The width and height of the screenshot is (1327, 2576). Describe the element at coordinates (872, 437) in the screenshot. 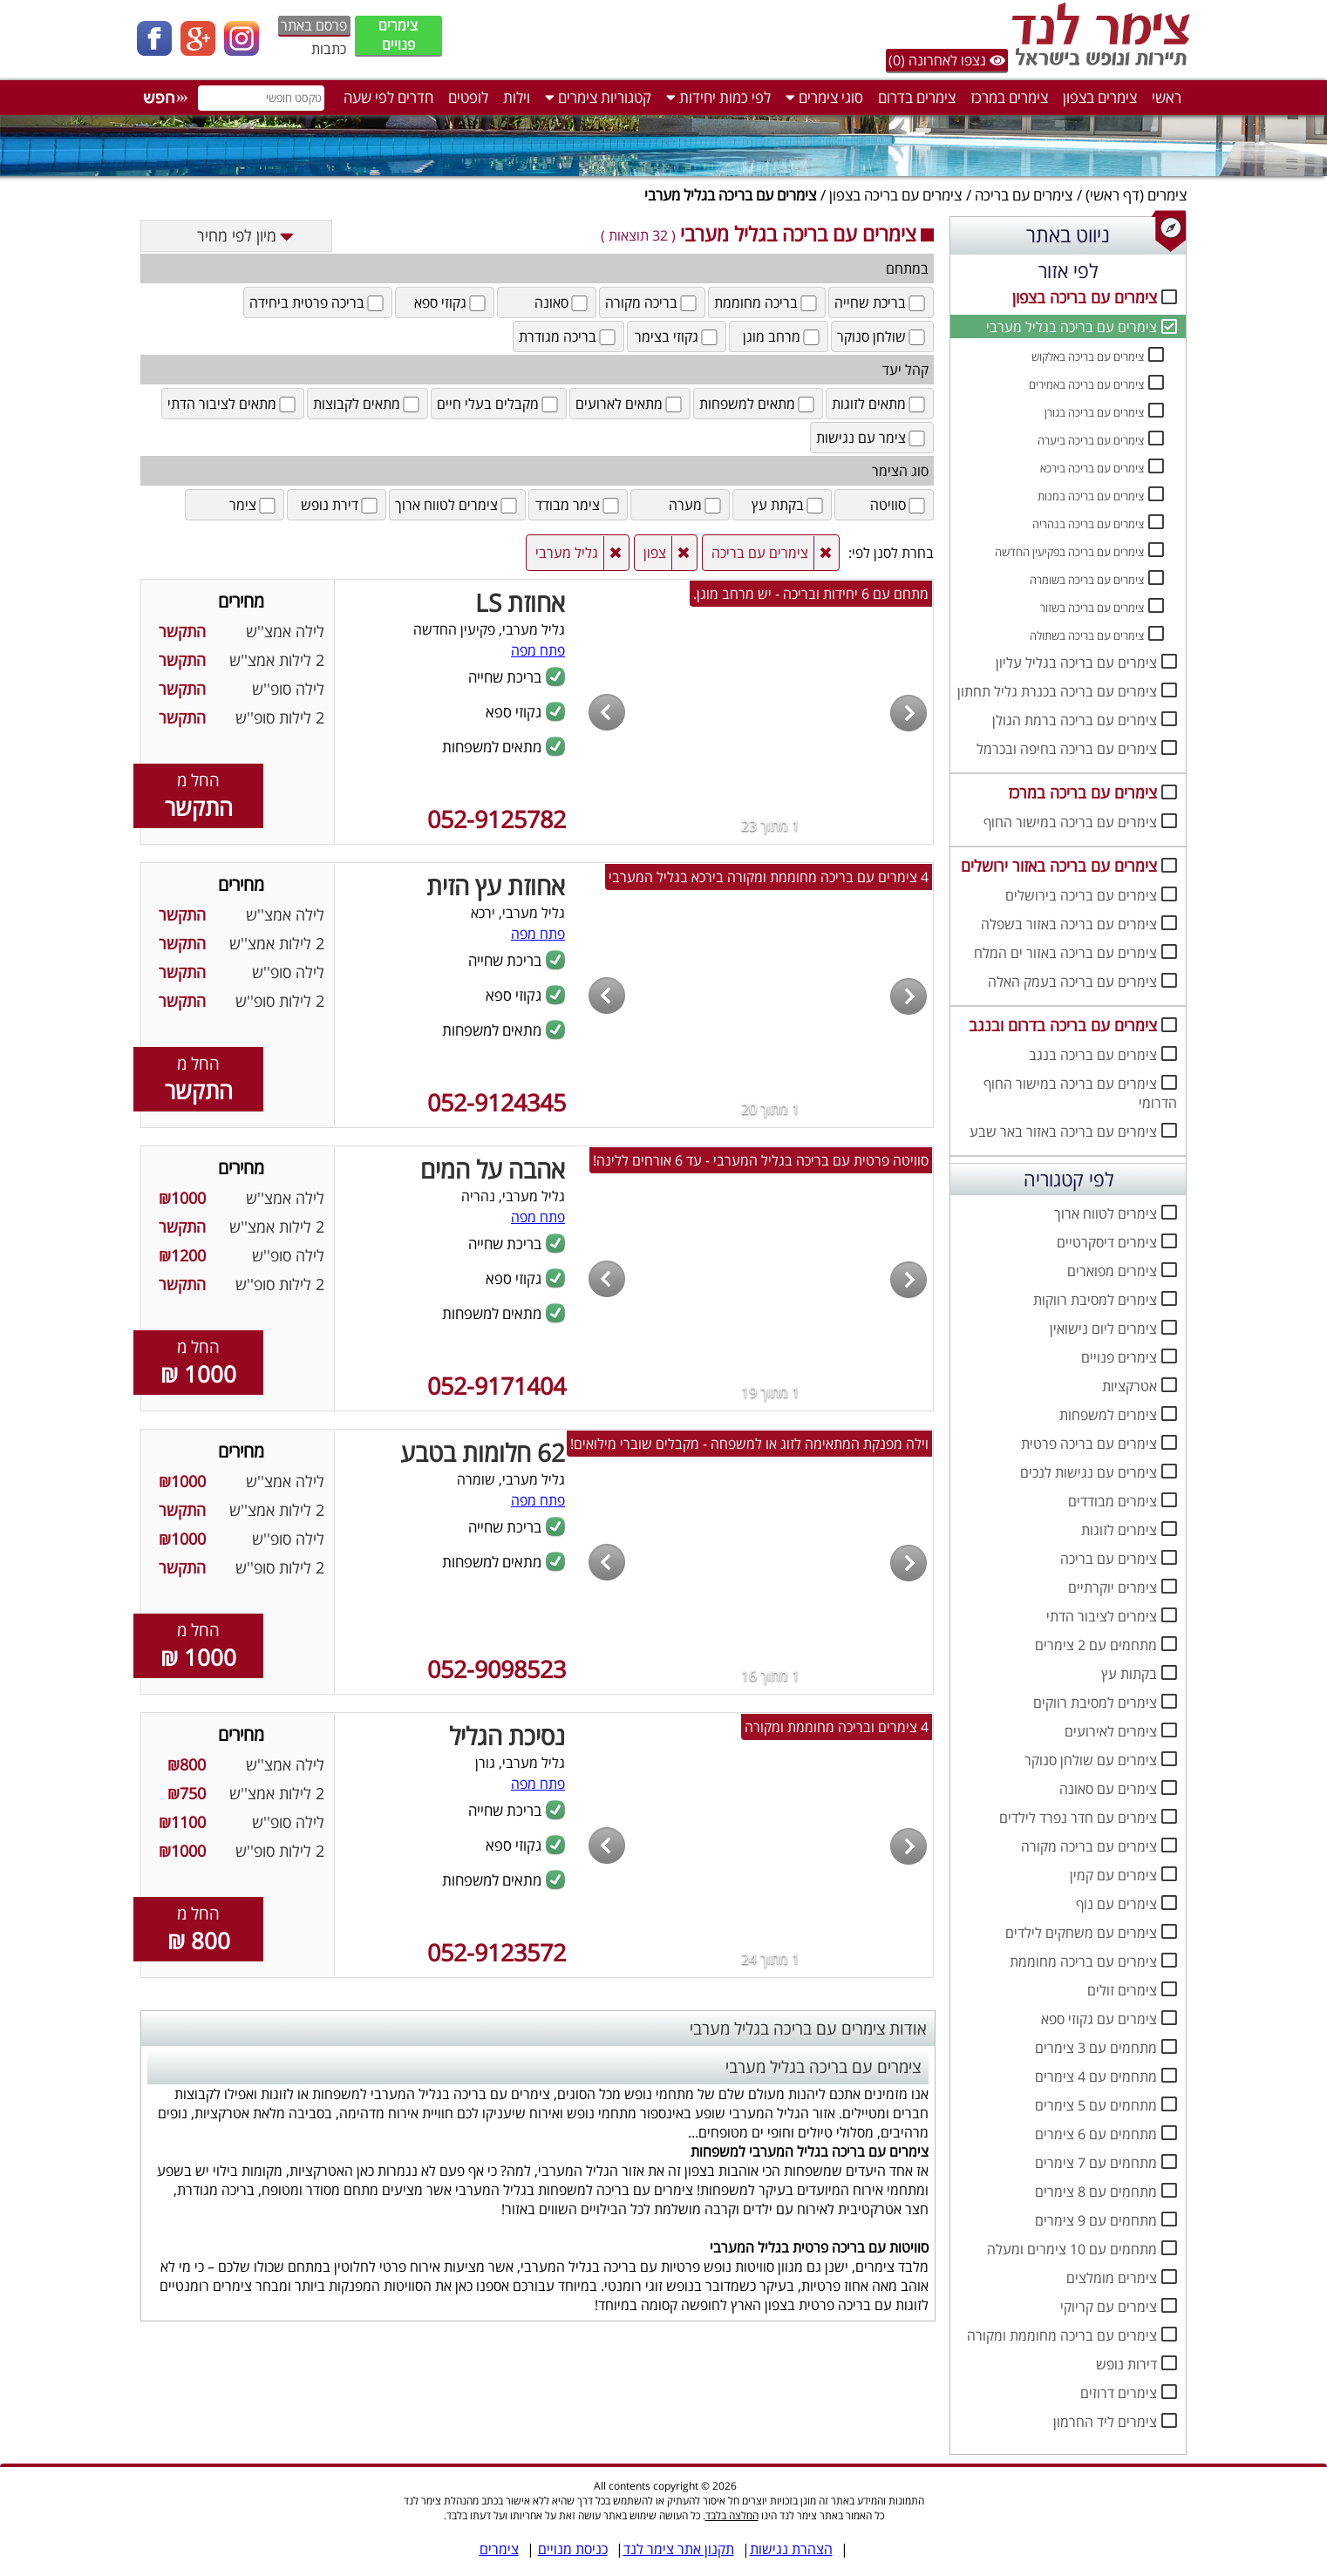

I see `צימר עם נגישות` at that location.